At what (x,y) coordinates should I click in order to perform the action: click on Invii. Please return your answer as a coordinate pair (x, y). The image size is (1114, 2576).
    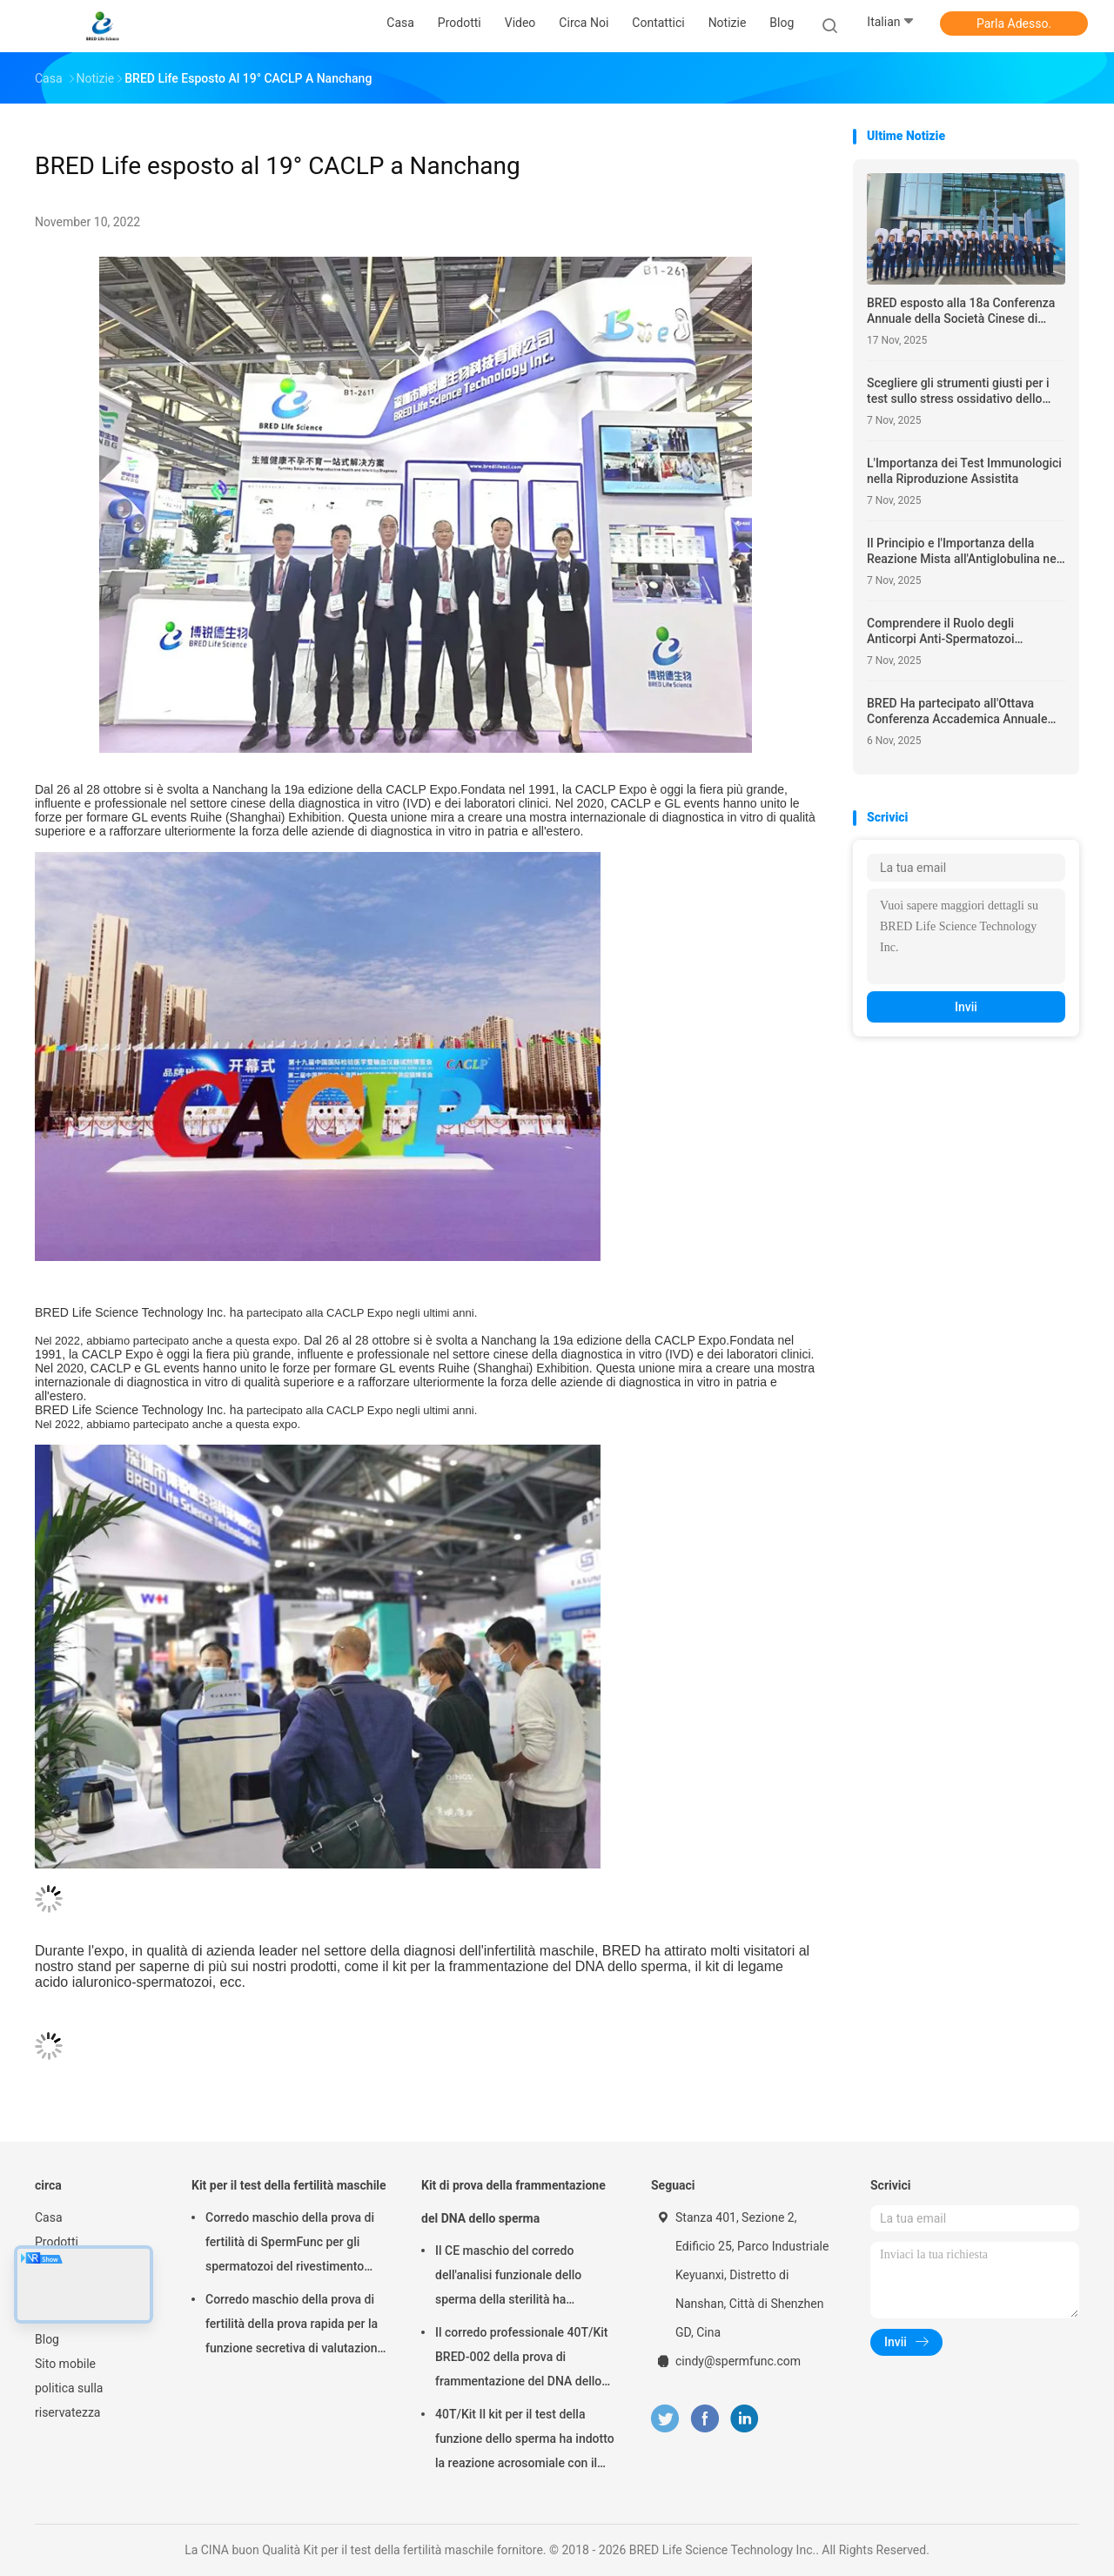
    Looking at the image, I should click on (966, 1007).